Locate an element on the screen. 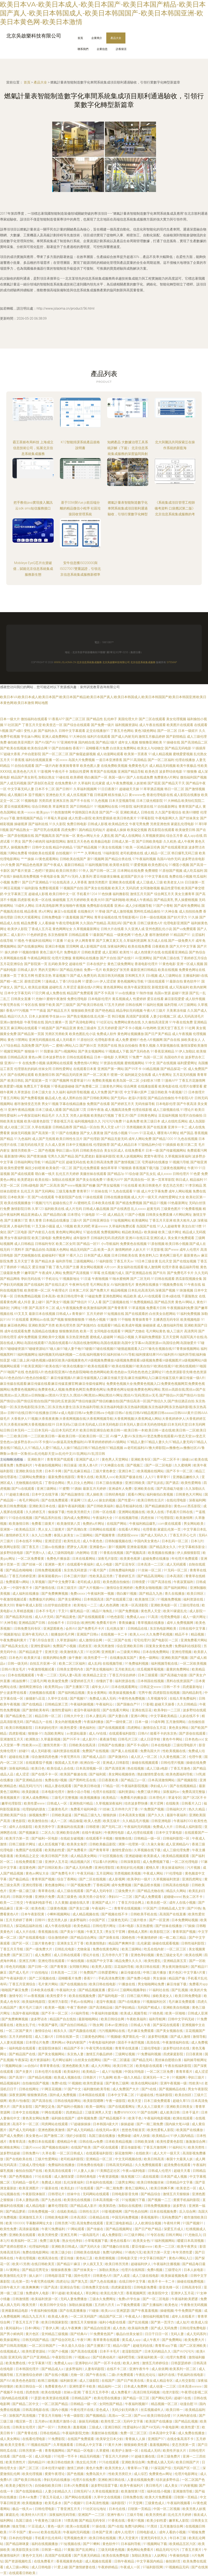 The height and width of the screenshot is (2576, 208). 深爱五月成人 is located at coordinates (174, 2229).